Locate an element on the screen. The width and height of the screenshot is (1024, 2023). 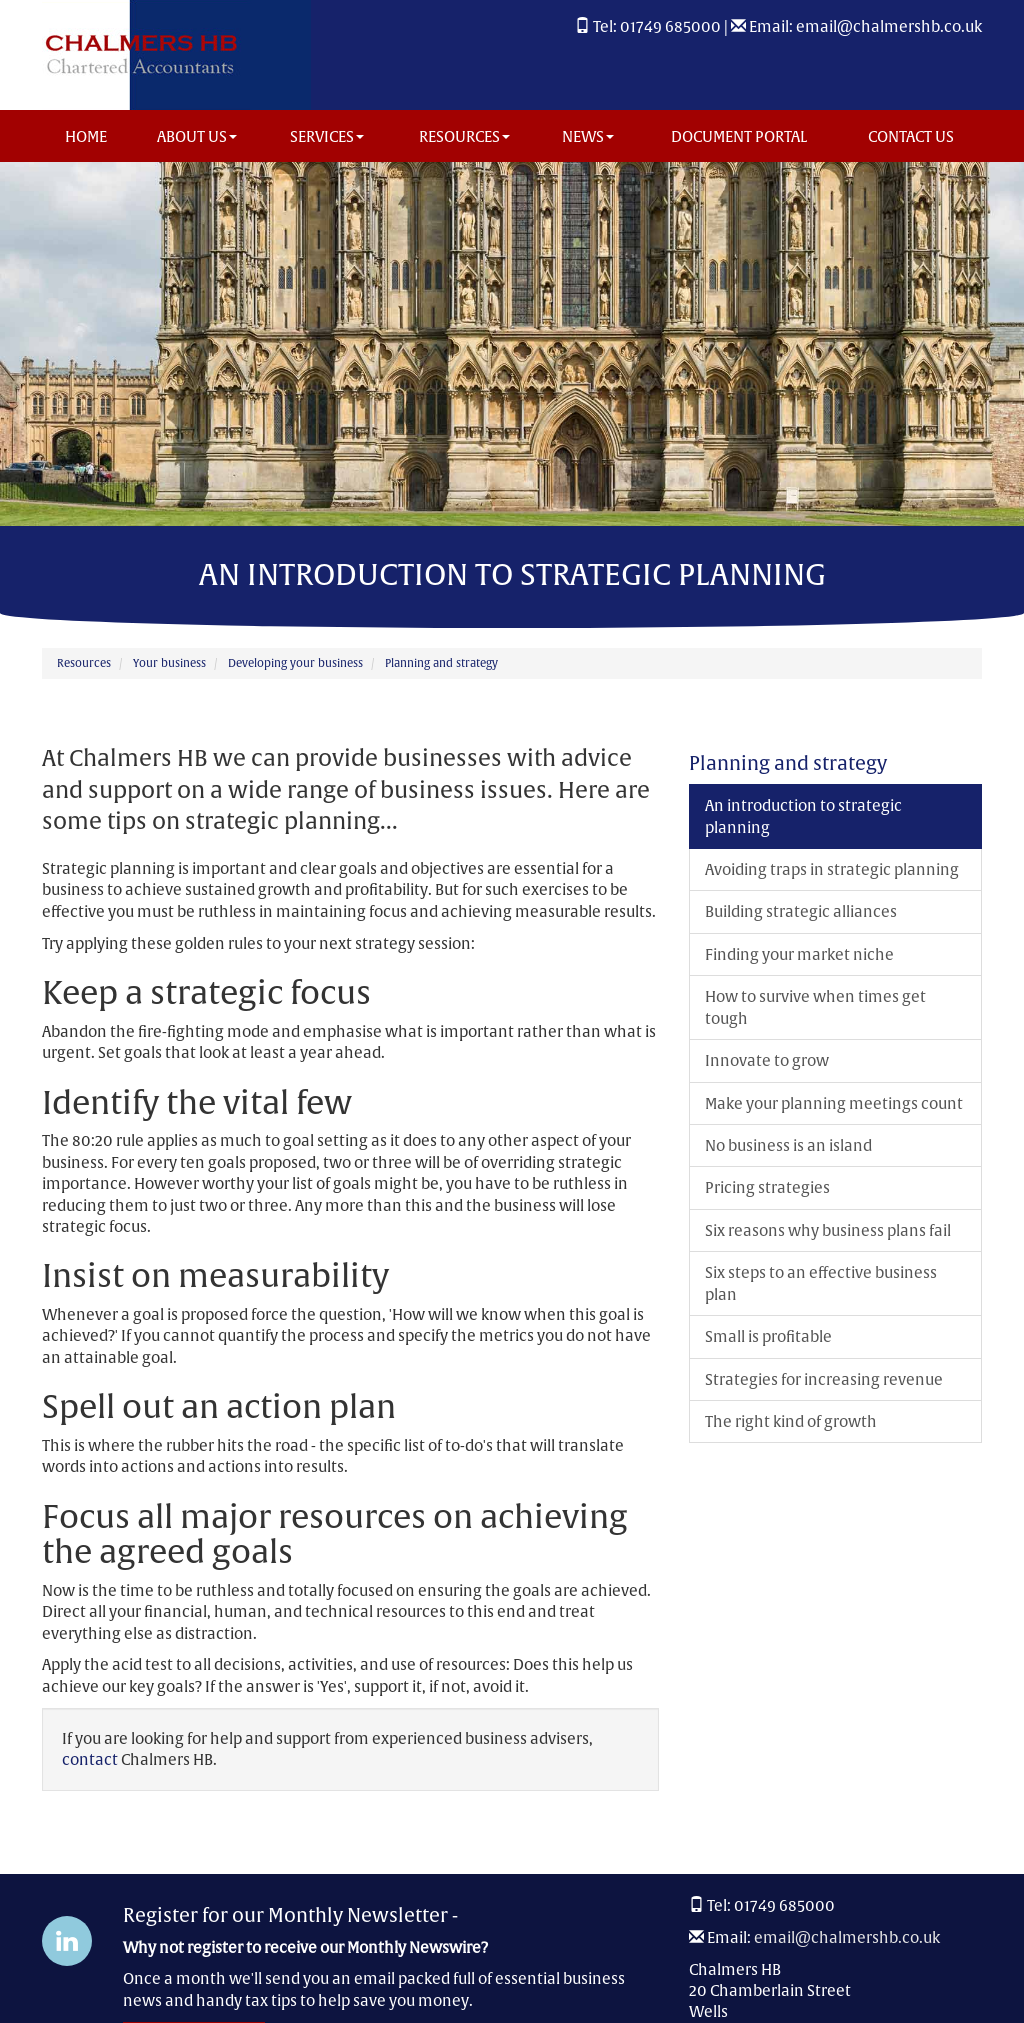
email@chalmershb.co.uk is located at coordinates (889, 26).